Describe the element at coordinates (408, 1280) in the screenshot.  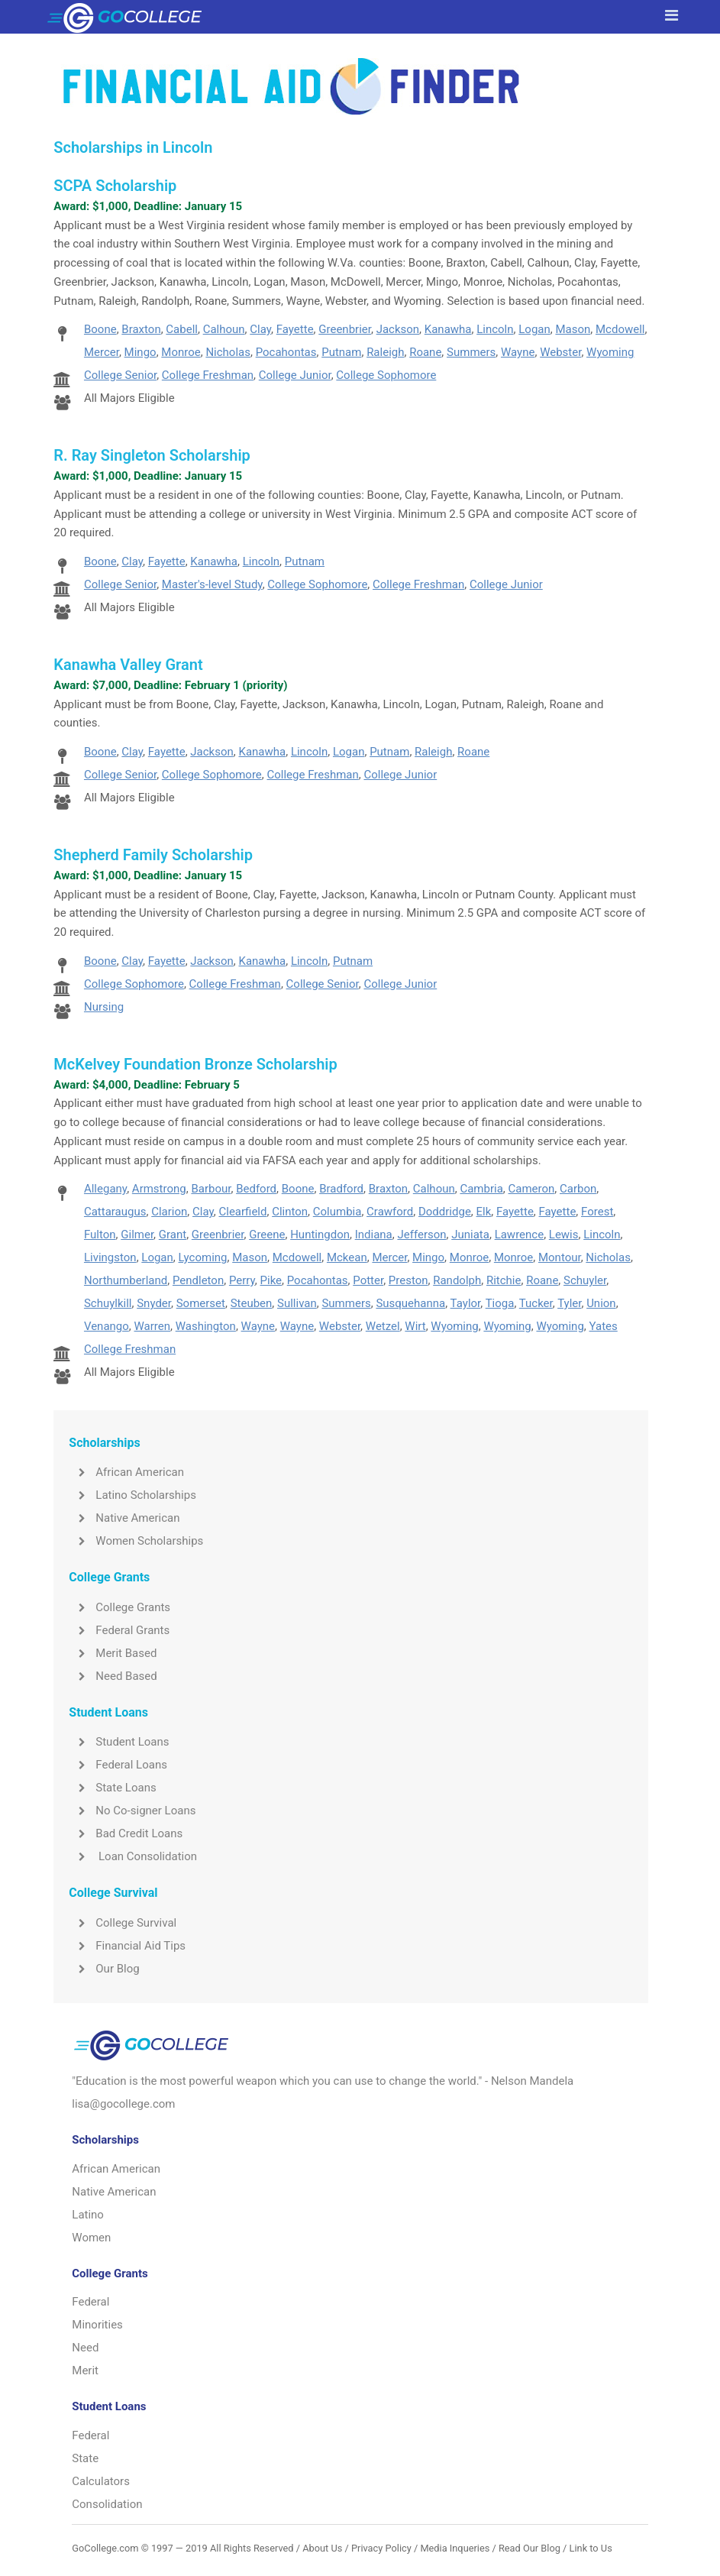
I see `Preston` at that location.